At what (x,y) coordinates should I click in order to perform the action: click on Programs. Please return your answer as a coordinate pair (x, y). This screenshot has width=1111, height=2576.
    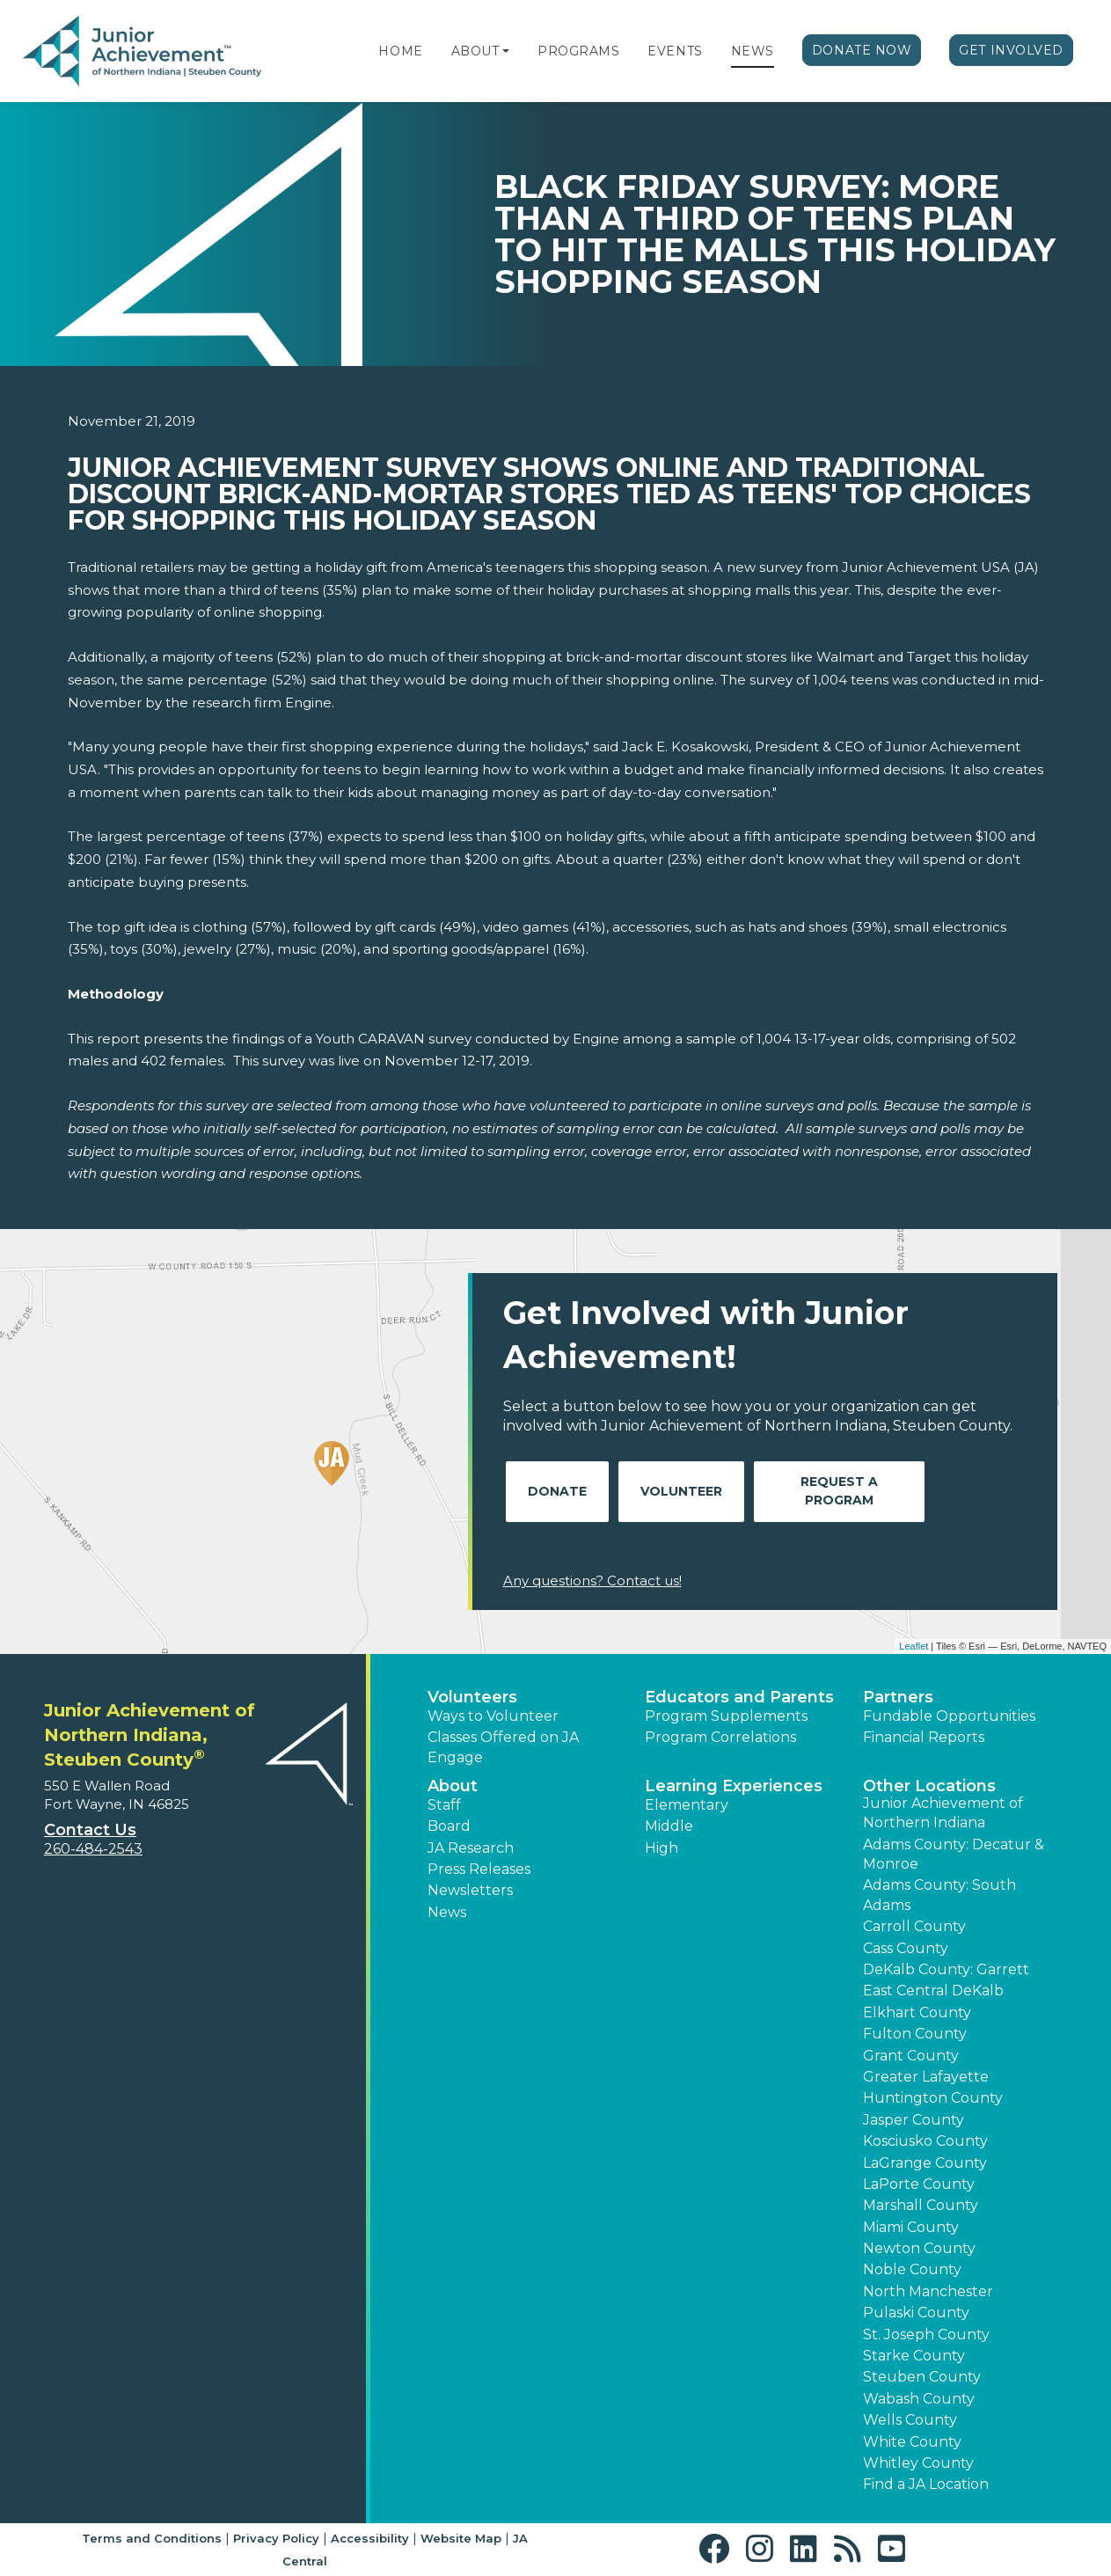
    Looking at the image, I should click on (578, 51).